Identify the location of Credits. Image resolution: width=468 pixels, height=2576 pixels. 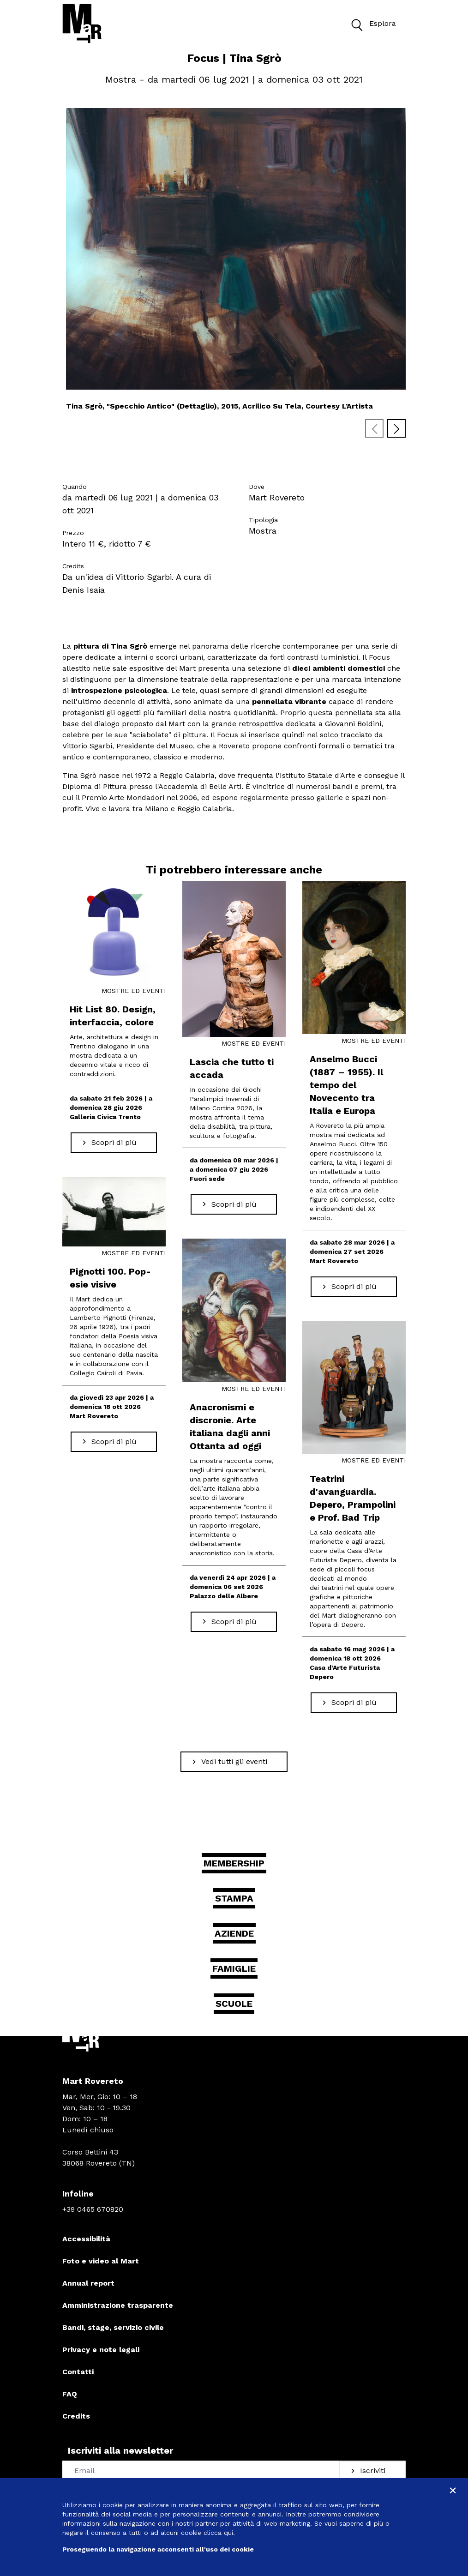
(76, 2416).